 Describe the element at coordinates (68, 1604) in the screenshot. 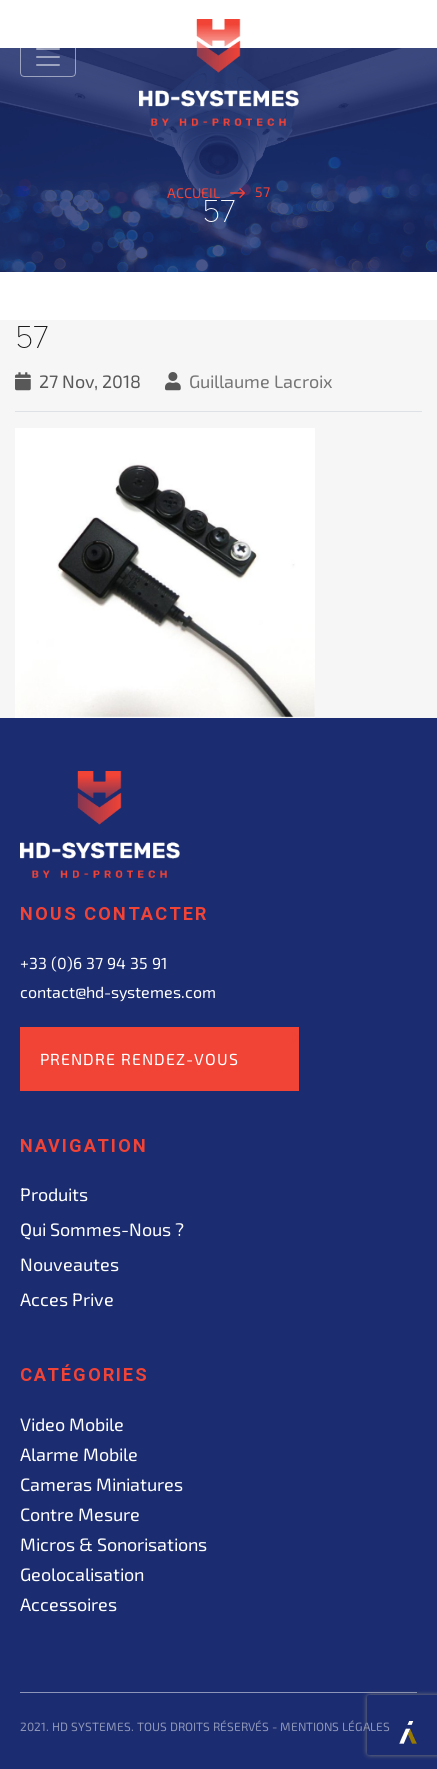

I see `Accessoires` at that location.